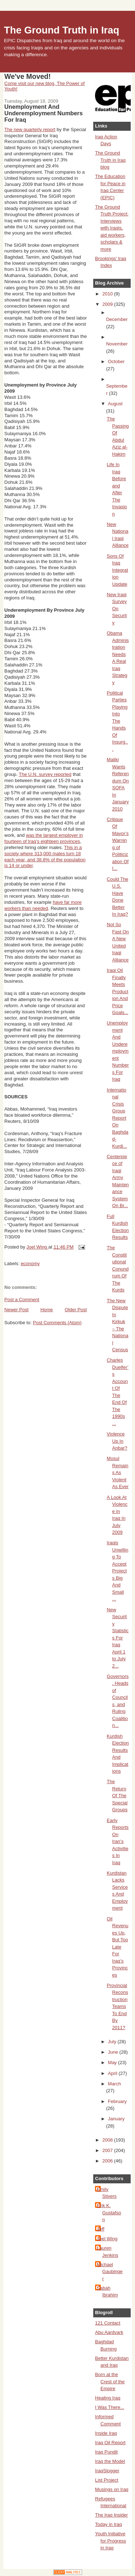  Describe the element at coordinates (107, 2398) in the screenshot. I see `Healing Iraq` at that location.